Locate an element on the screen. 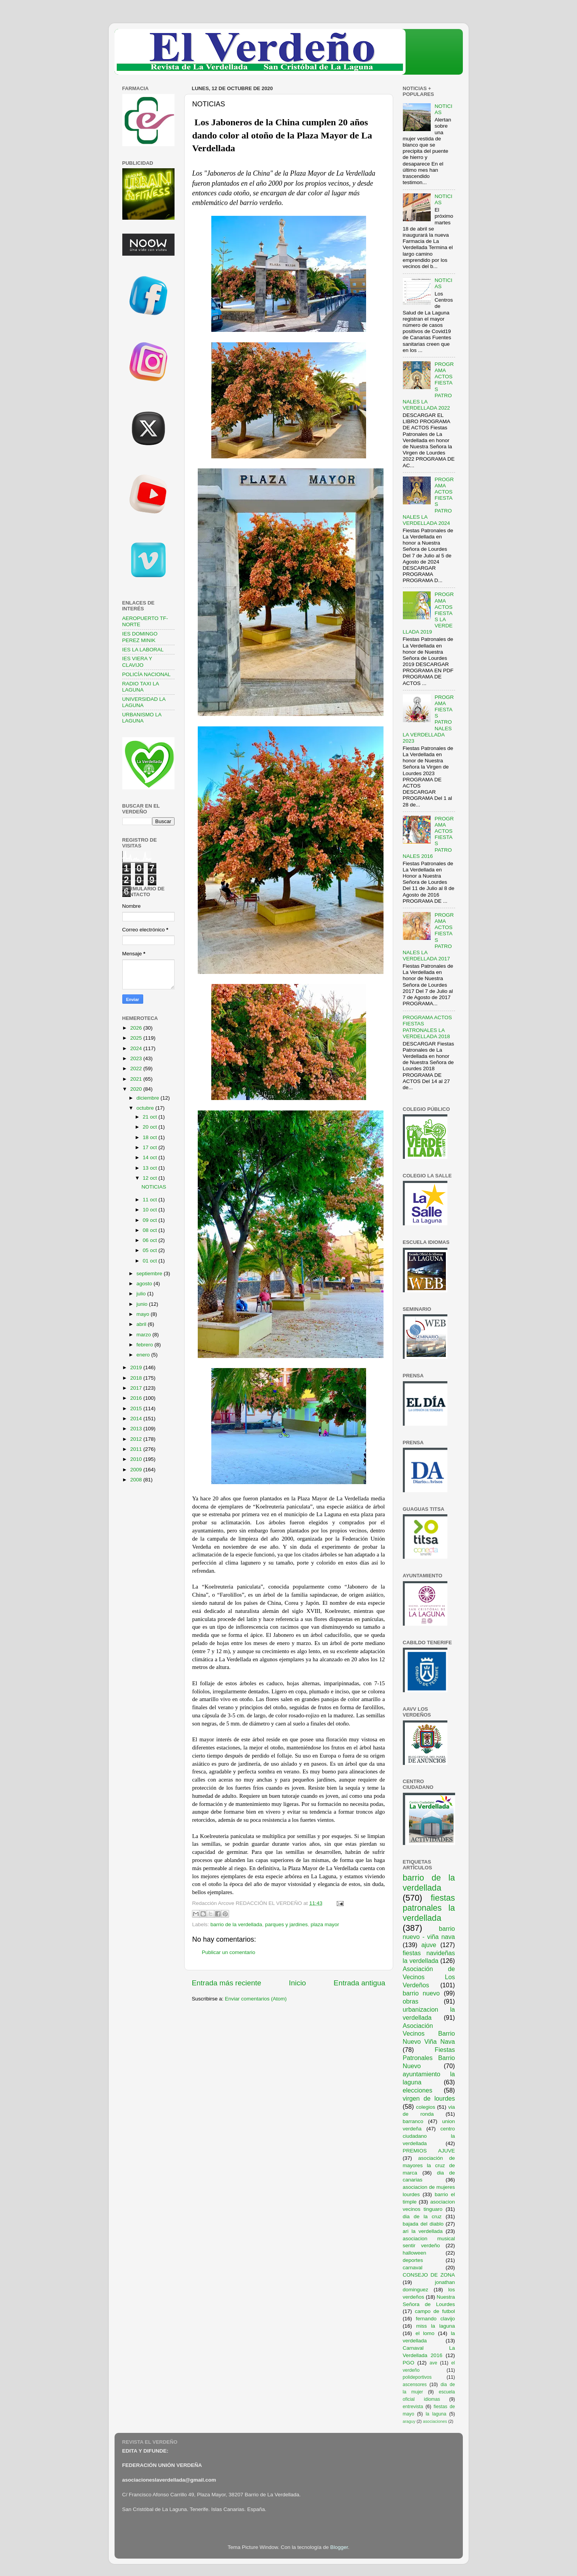 Image resolution: width=577 pixels, height=2576 pixels. diciembre is located at coordinates (149, 1098).